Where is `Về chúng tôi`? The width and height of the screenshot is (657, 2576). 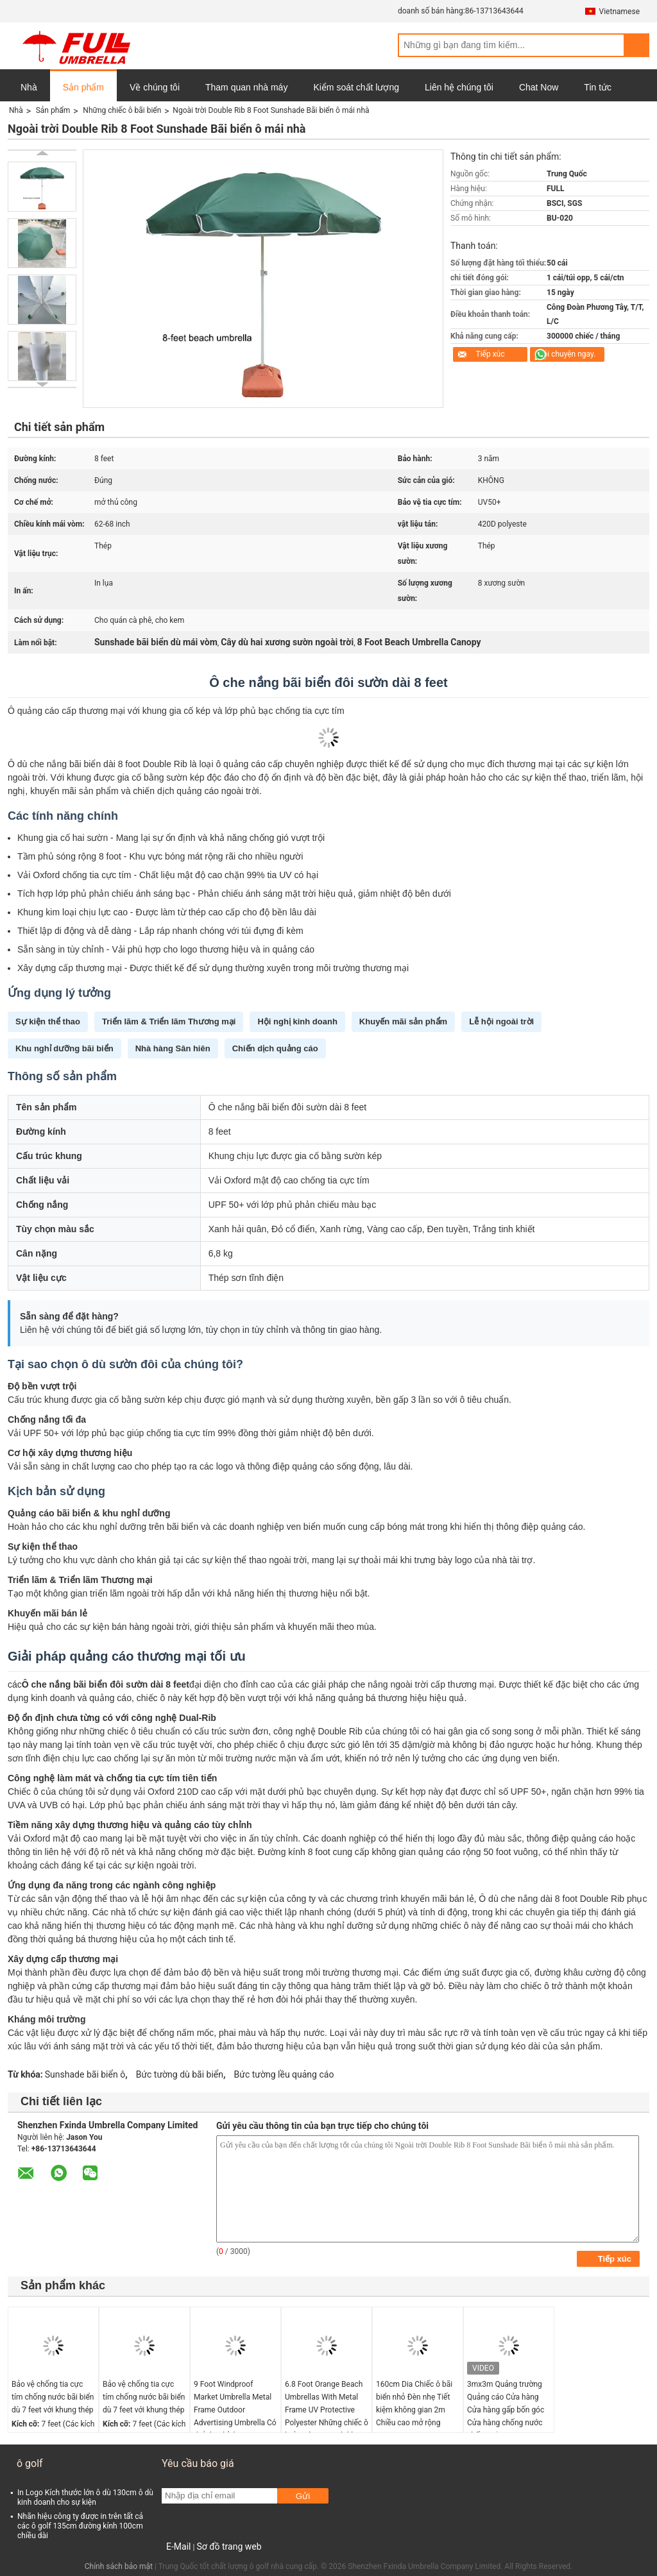 Về chúng tôi is located at coordinates (155, 87).